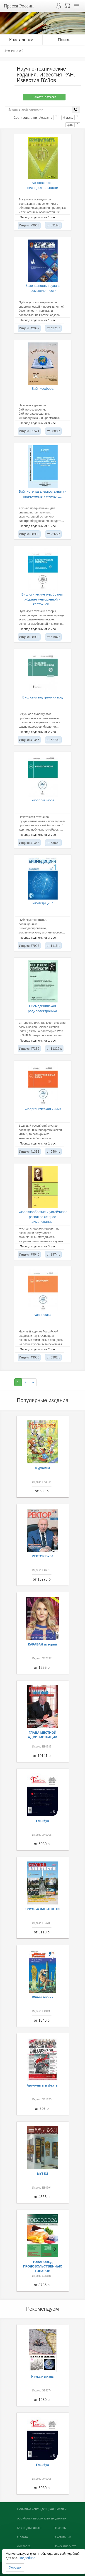 This screenshot has height=2576, width=85. I want to click on Как подписаться, so click(29, 2528).